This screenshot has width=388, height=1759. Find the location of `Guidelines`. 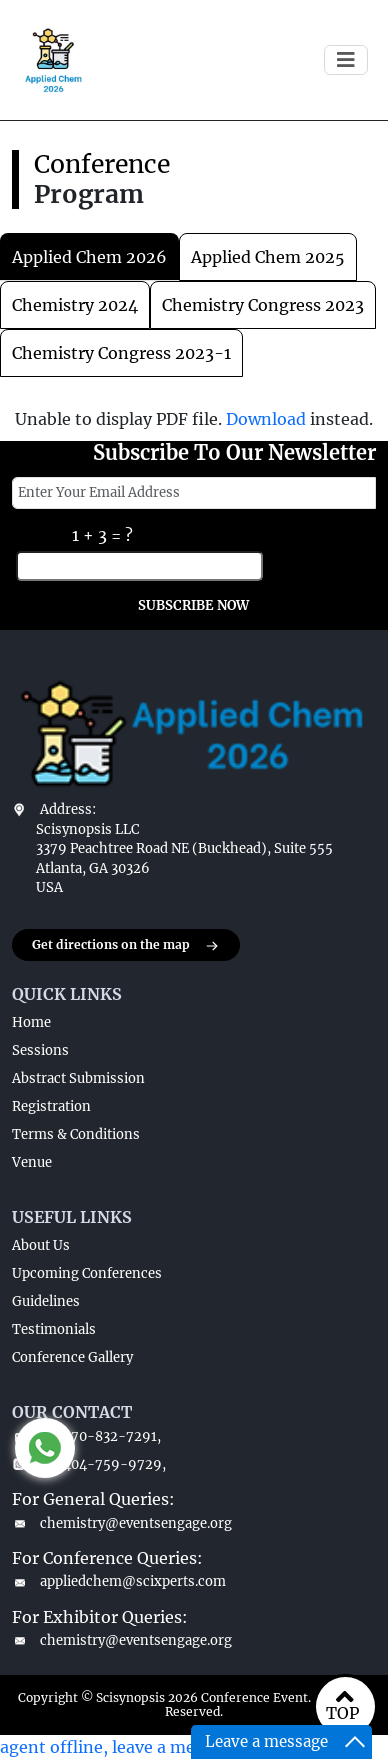

Guidelines is located at coordinates (46, 1301).